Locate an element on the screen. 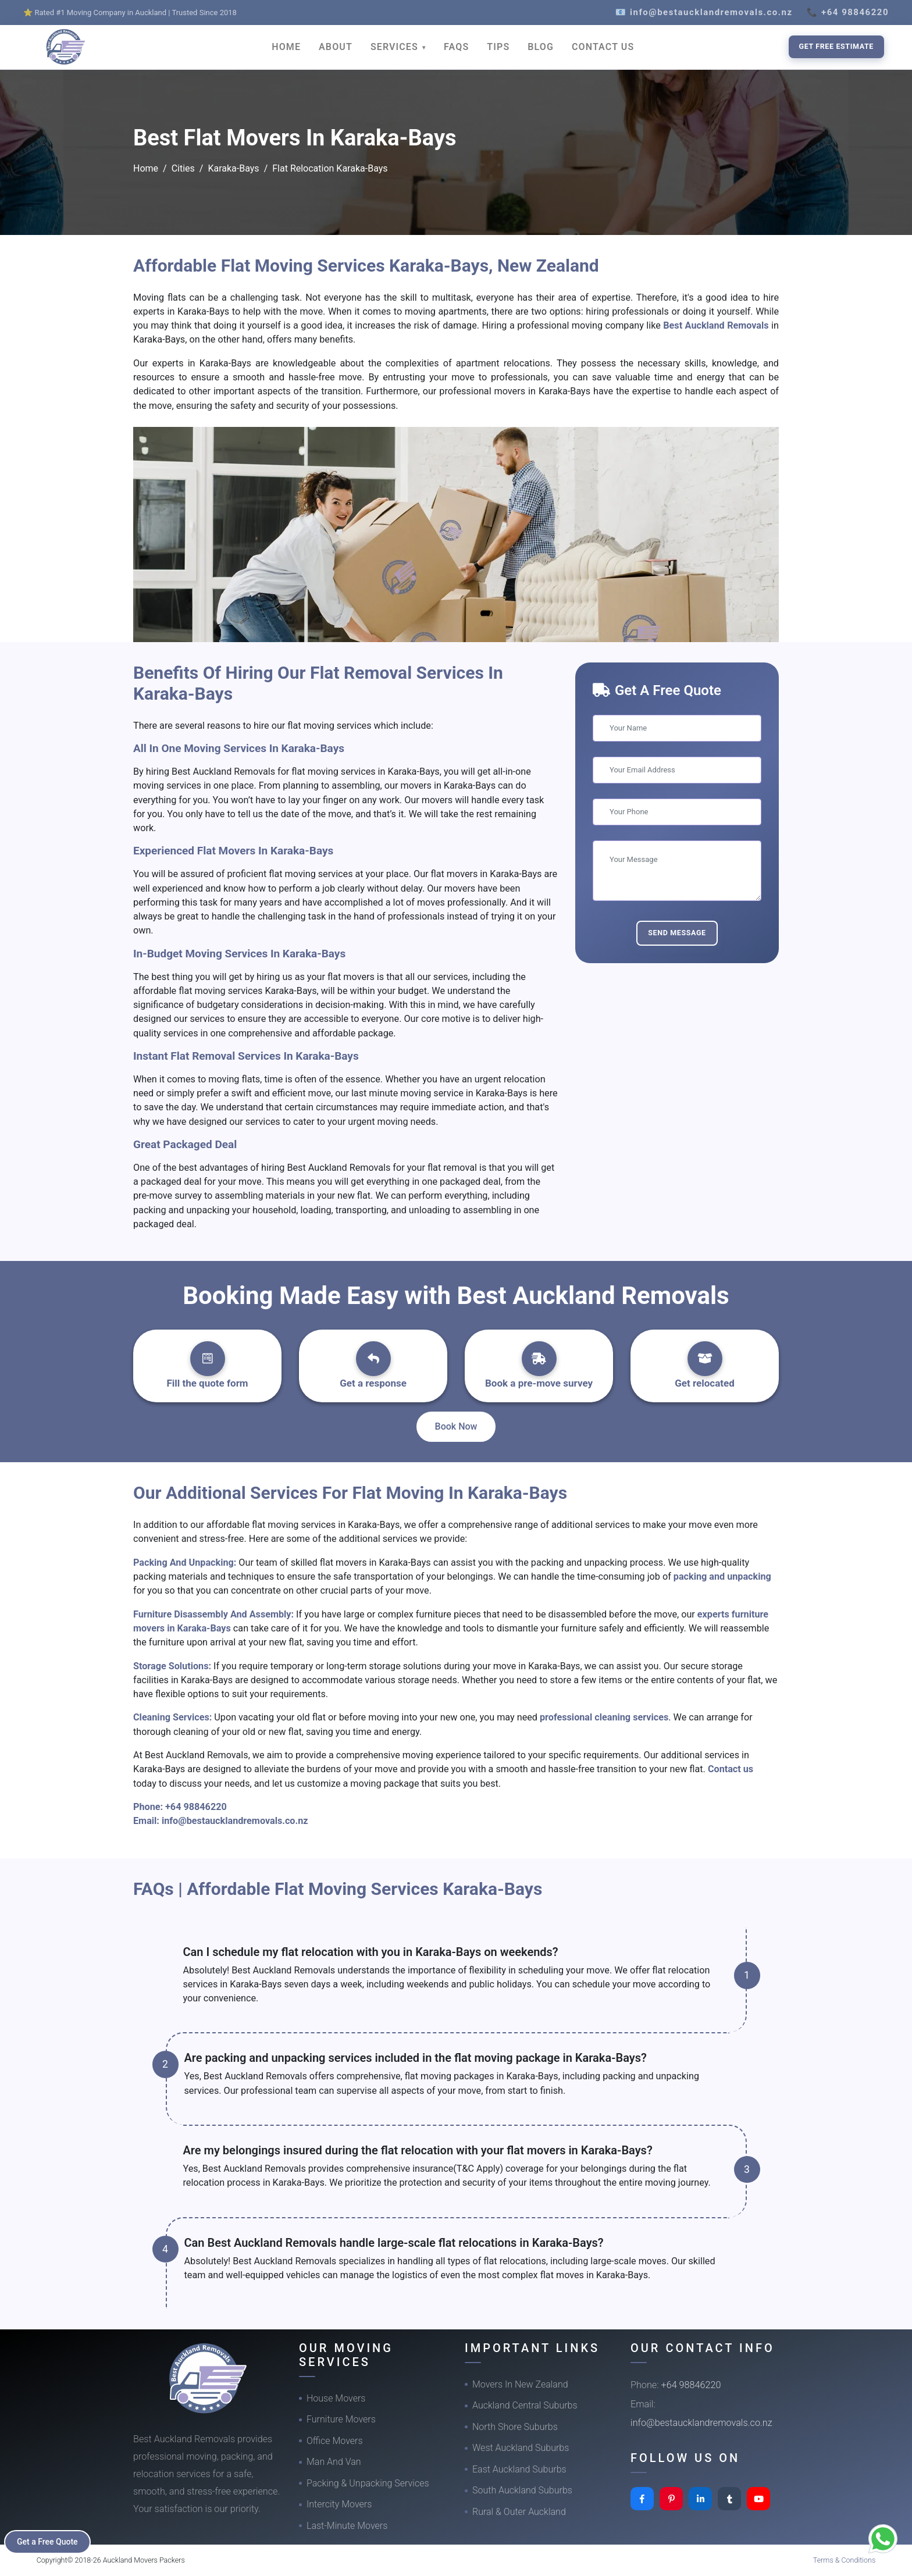  Man And Van is located at coordinates (334, 2461).